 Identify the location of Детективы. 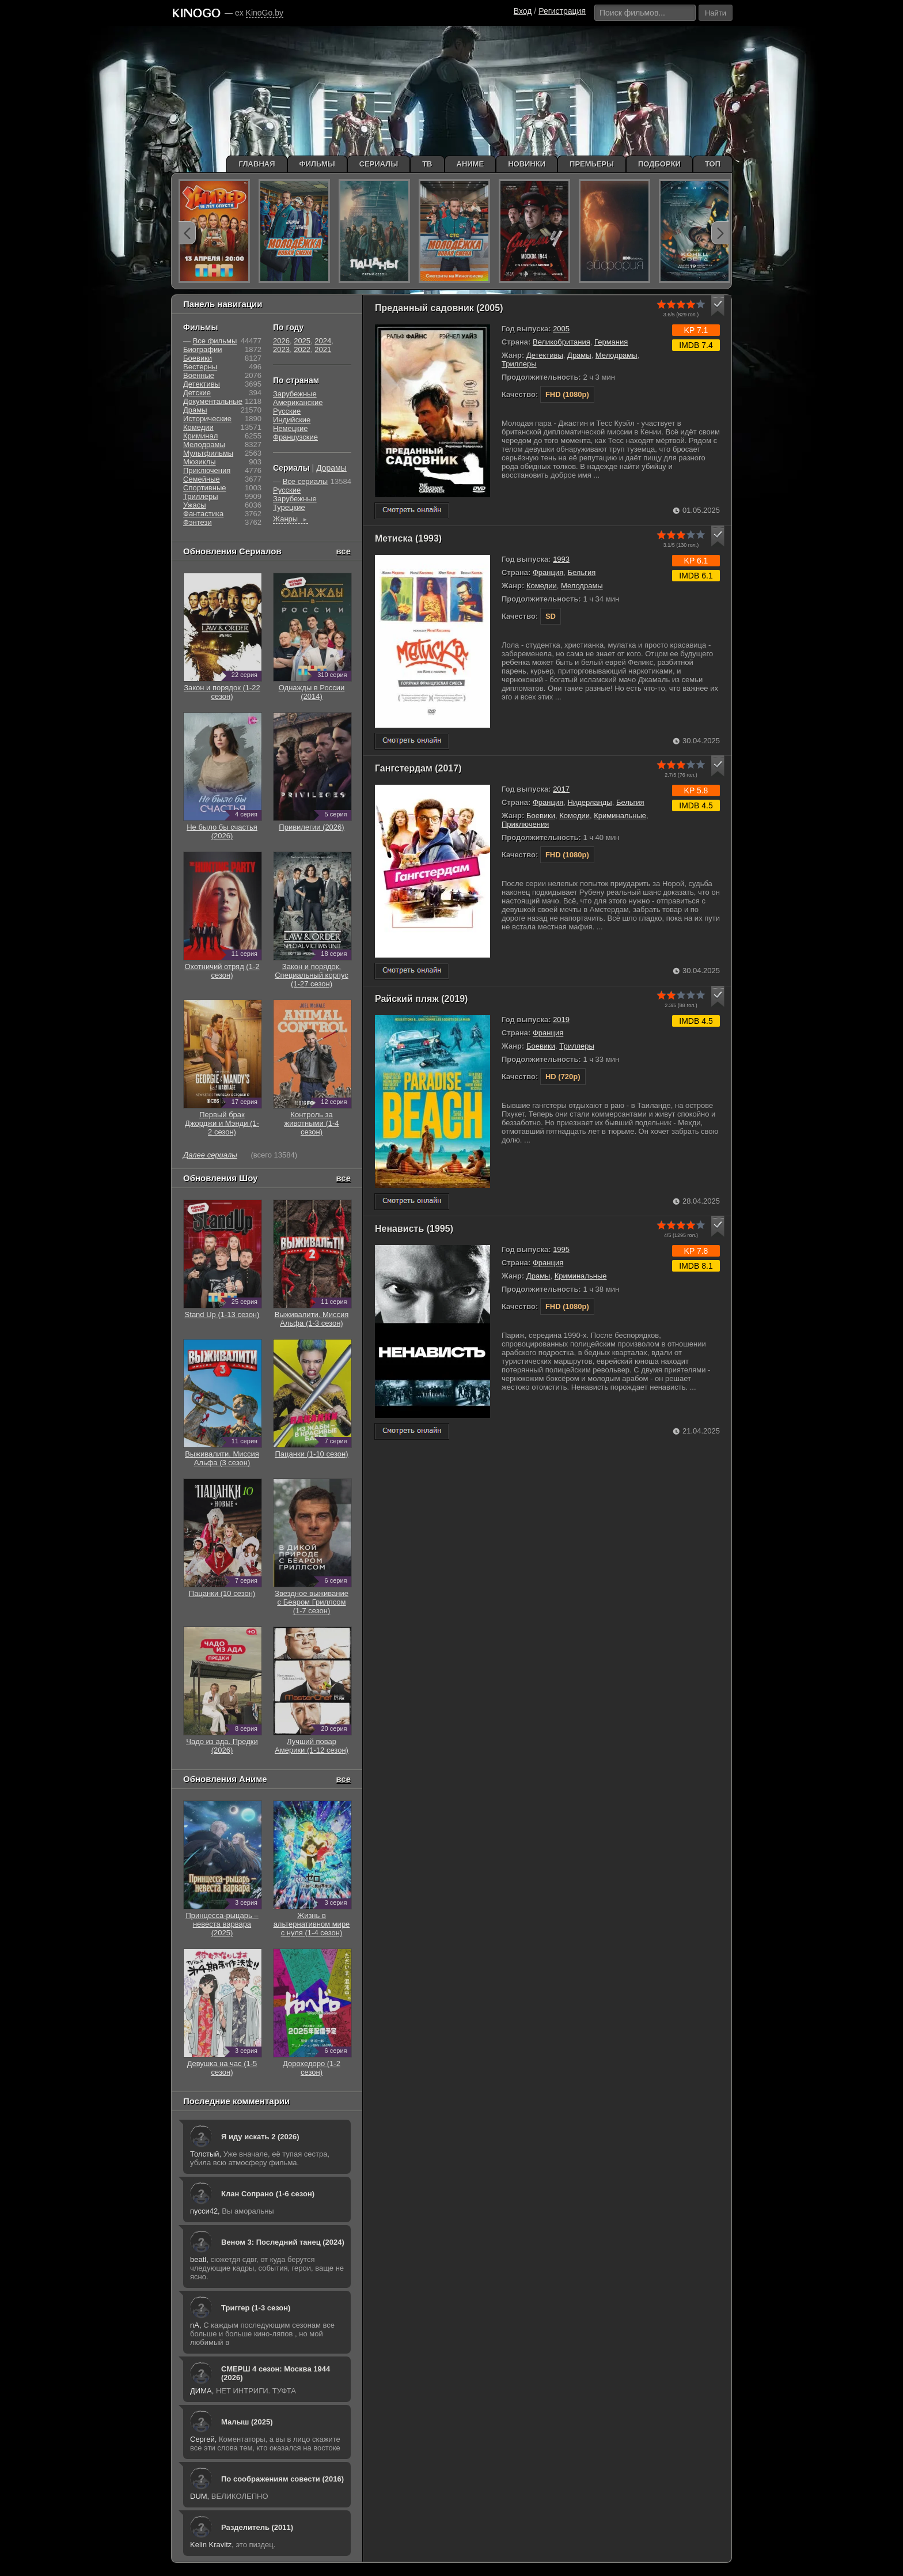
(544, 355).